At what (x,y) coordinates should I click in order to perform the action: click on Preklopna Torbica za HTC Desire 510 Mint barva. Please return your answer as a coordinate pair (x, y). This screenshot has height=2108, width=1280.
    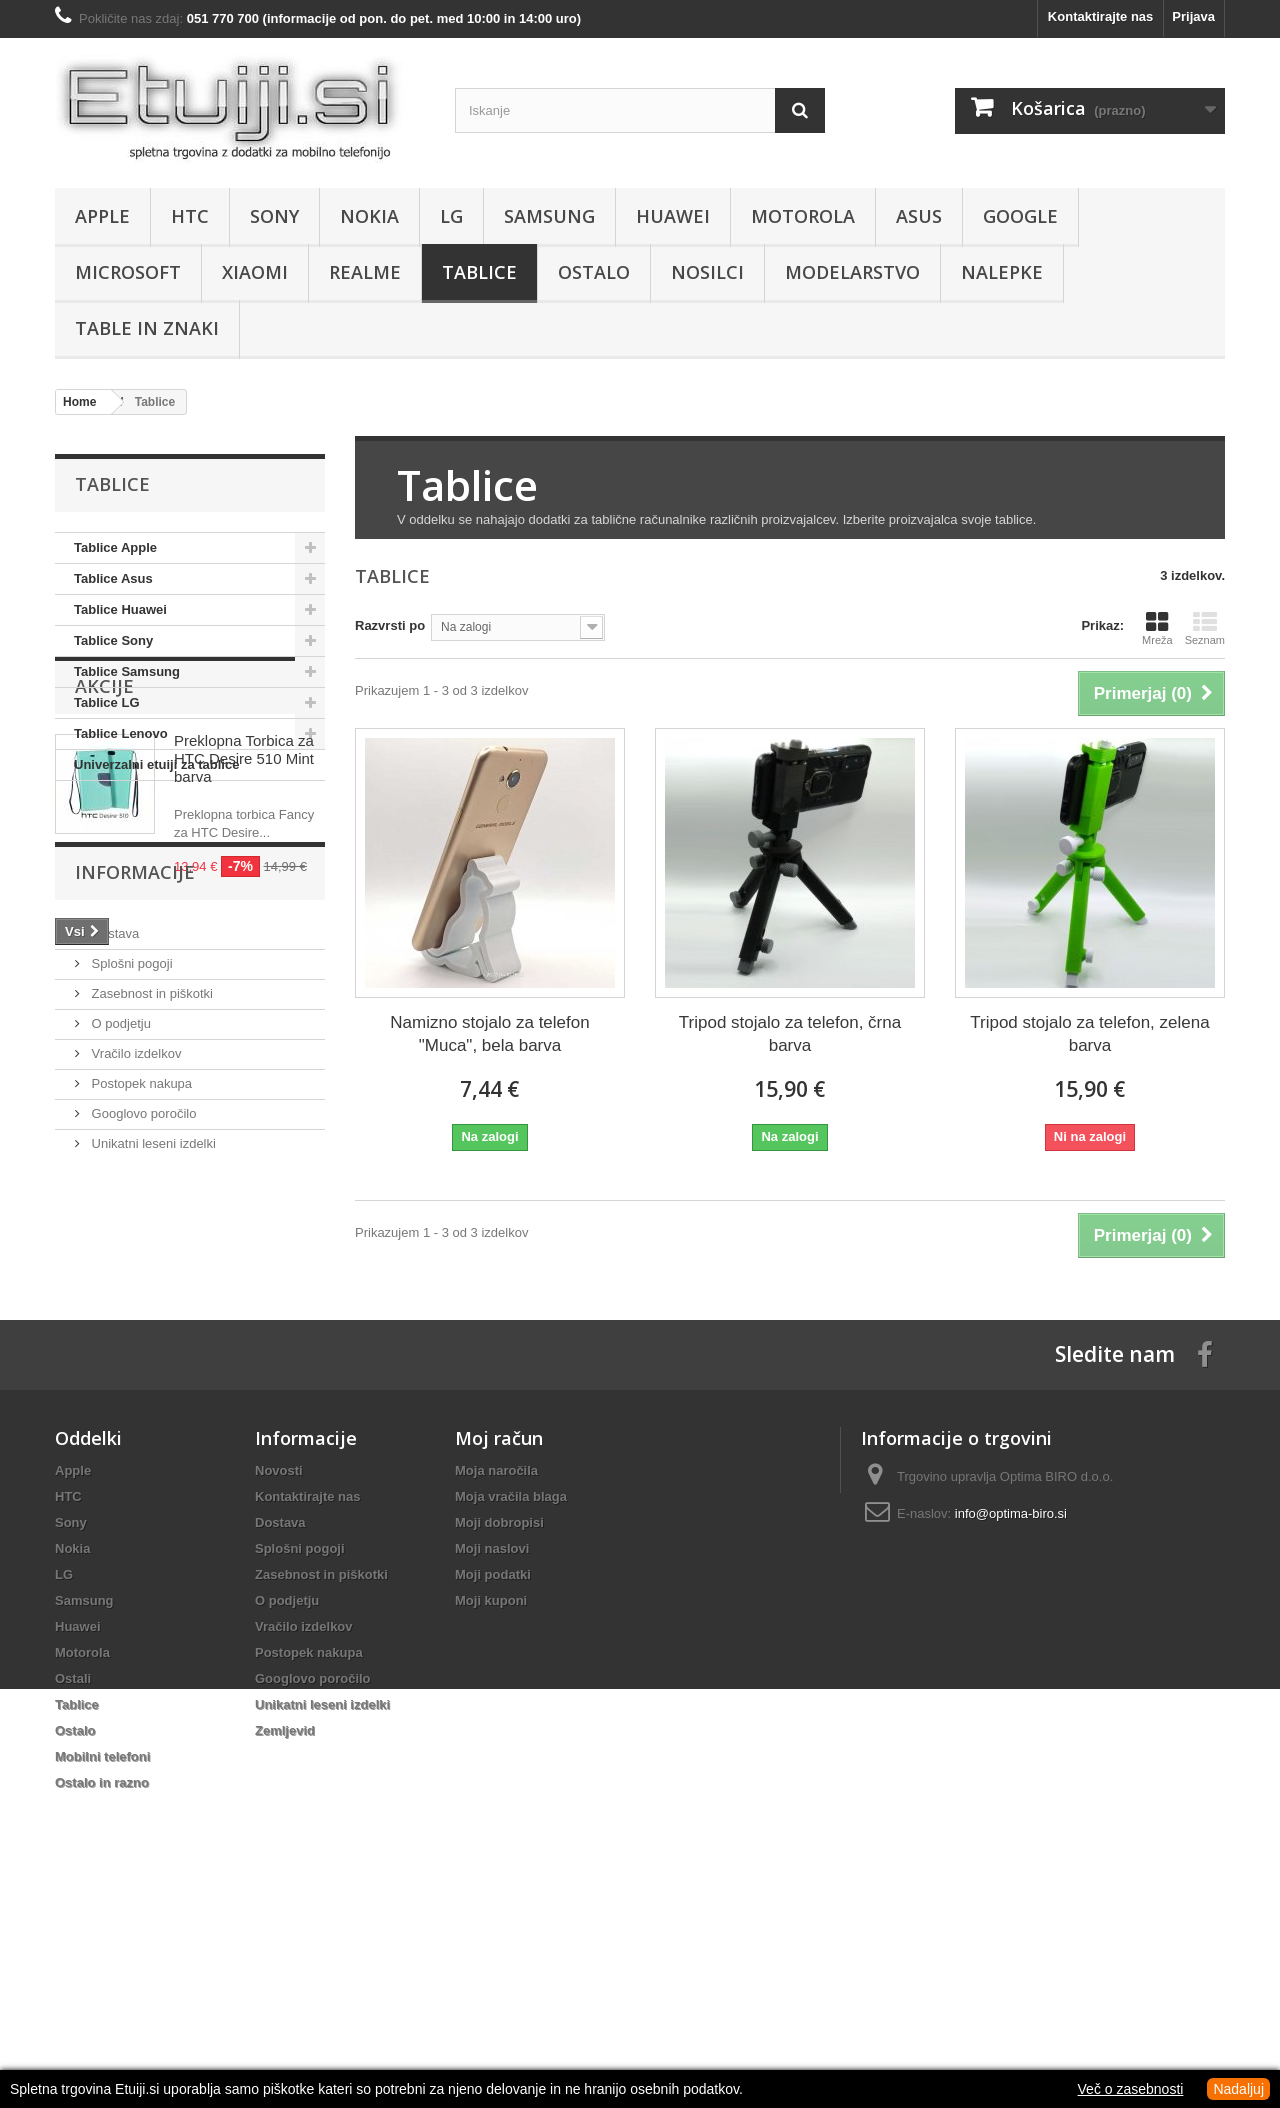
    Looking at the image, I should click on (244, 913).